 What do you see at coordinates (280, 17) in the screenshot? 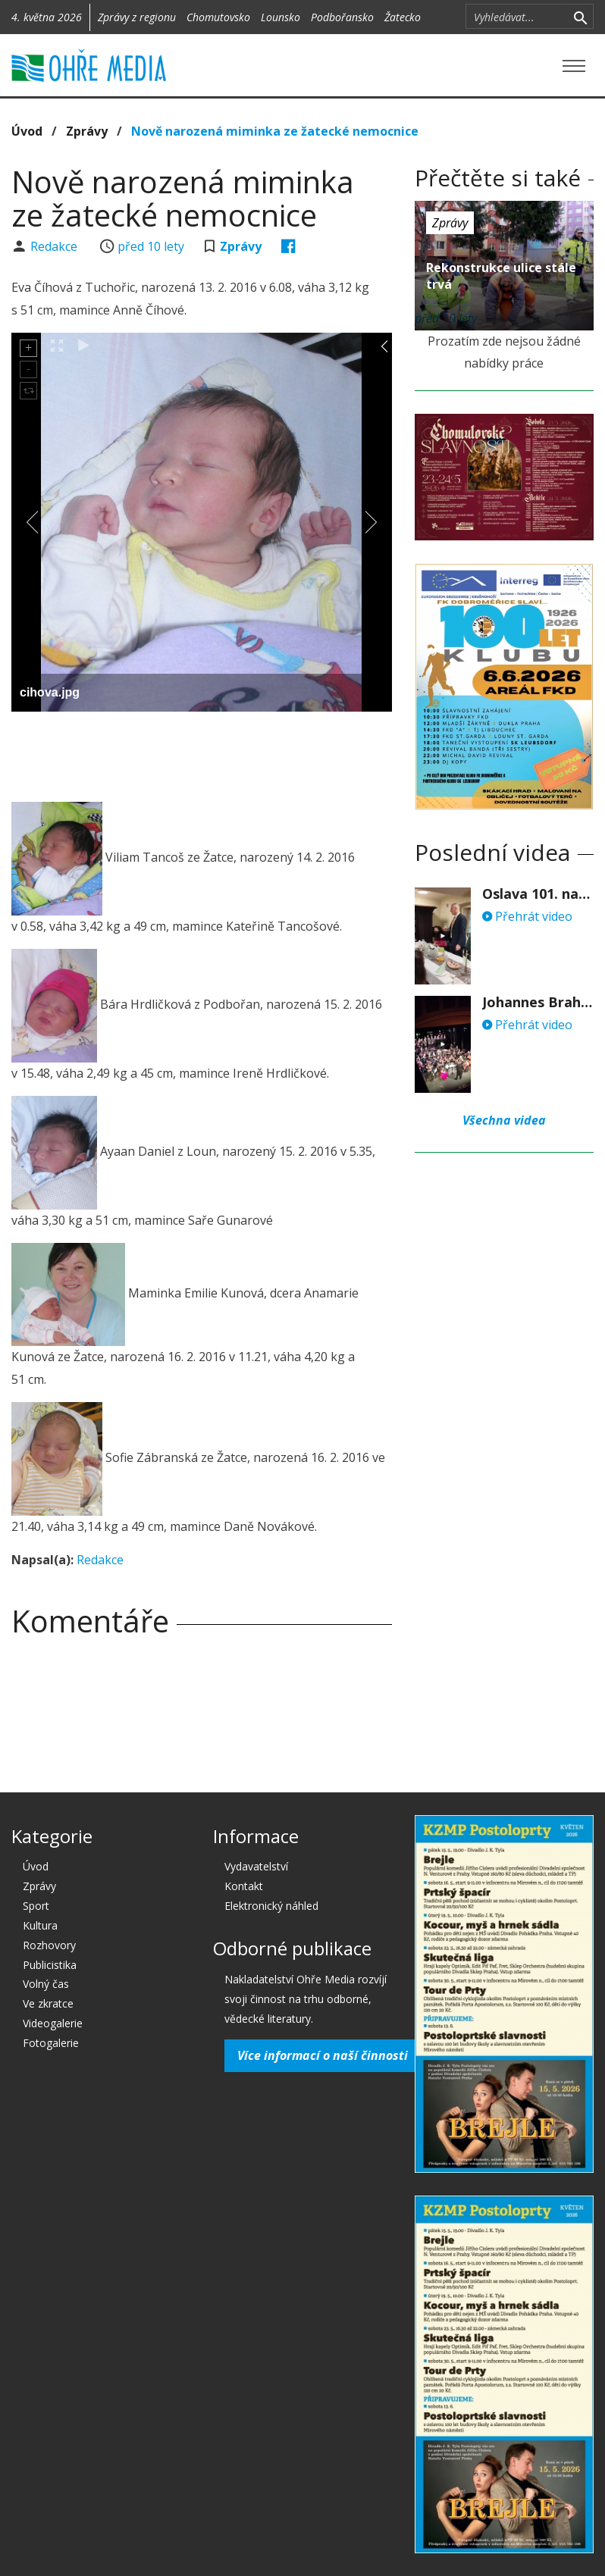
I see `Lounsko` at bounding box center [280, 17].